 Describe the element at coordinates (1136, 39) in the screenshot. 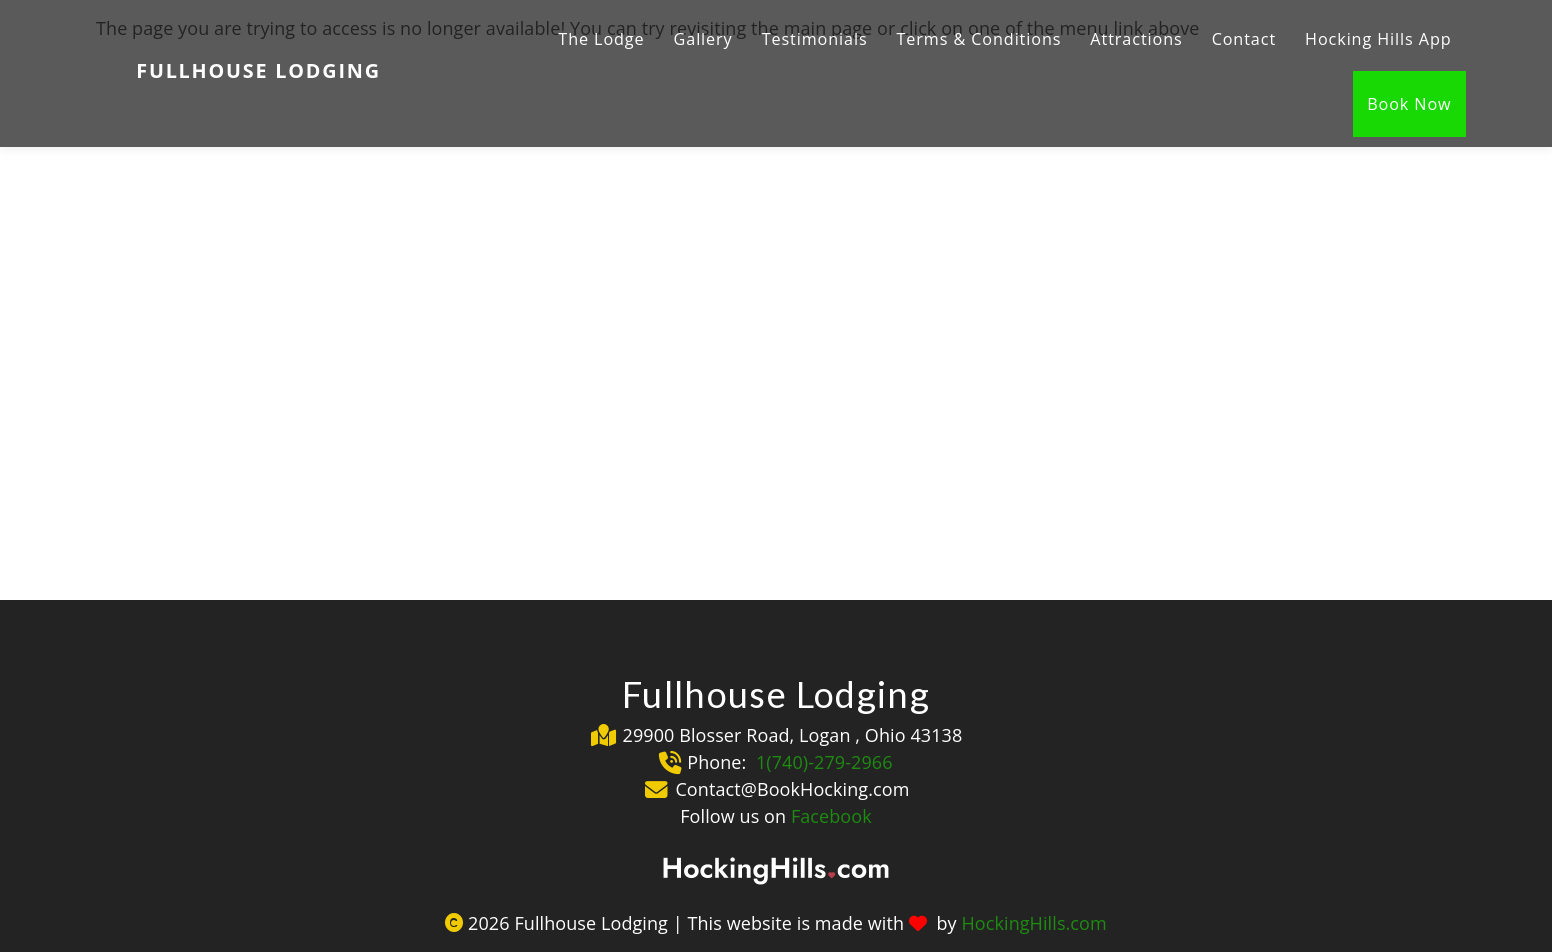

I see `Attractions` at that location.